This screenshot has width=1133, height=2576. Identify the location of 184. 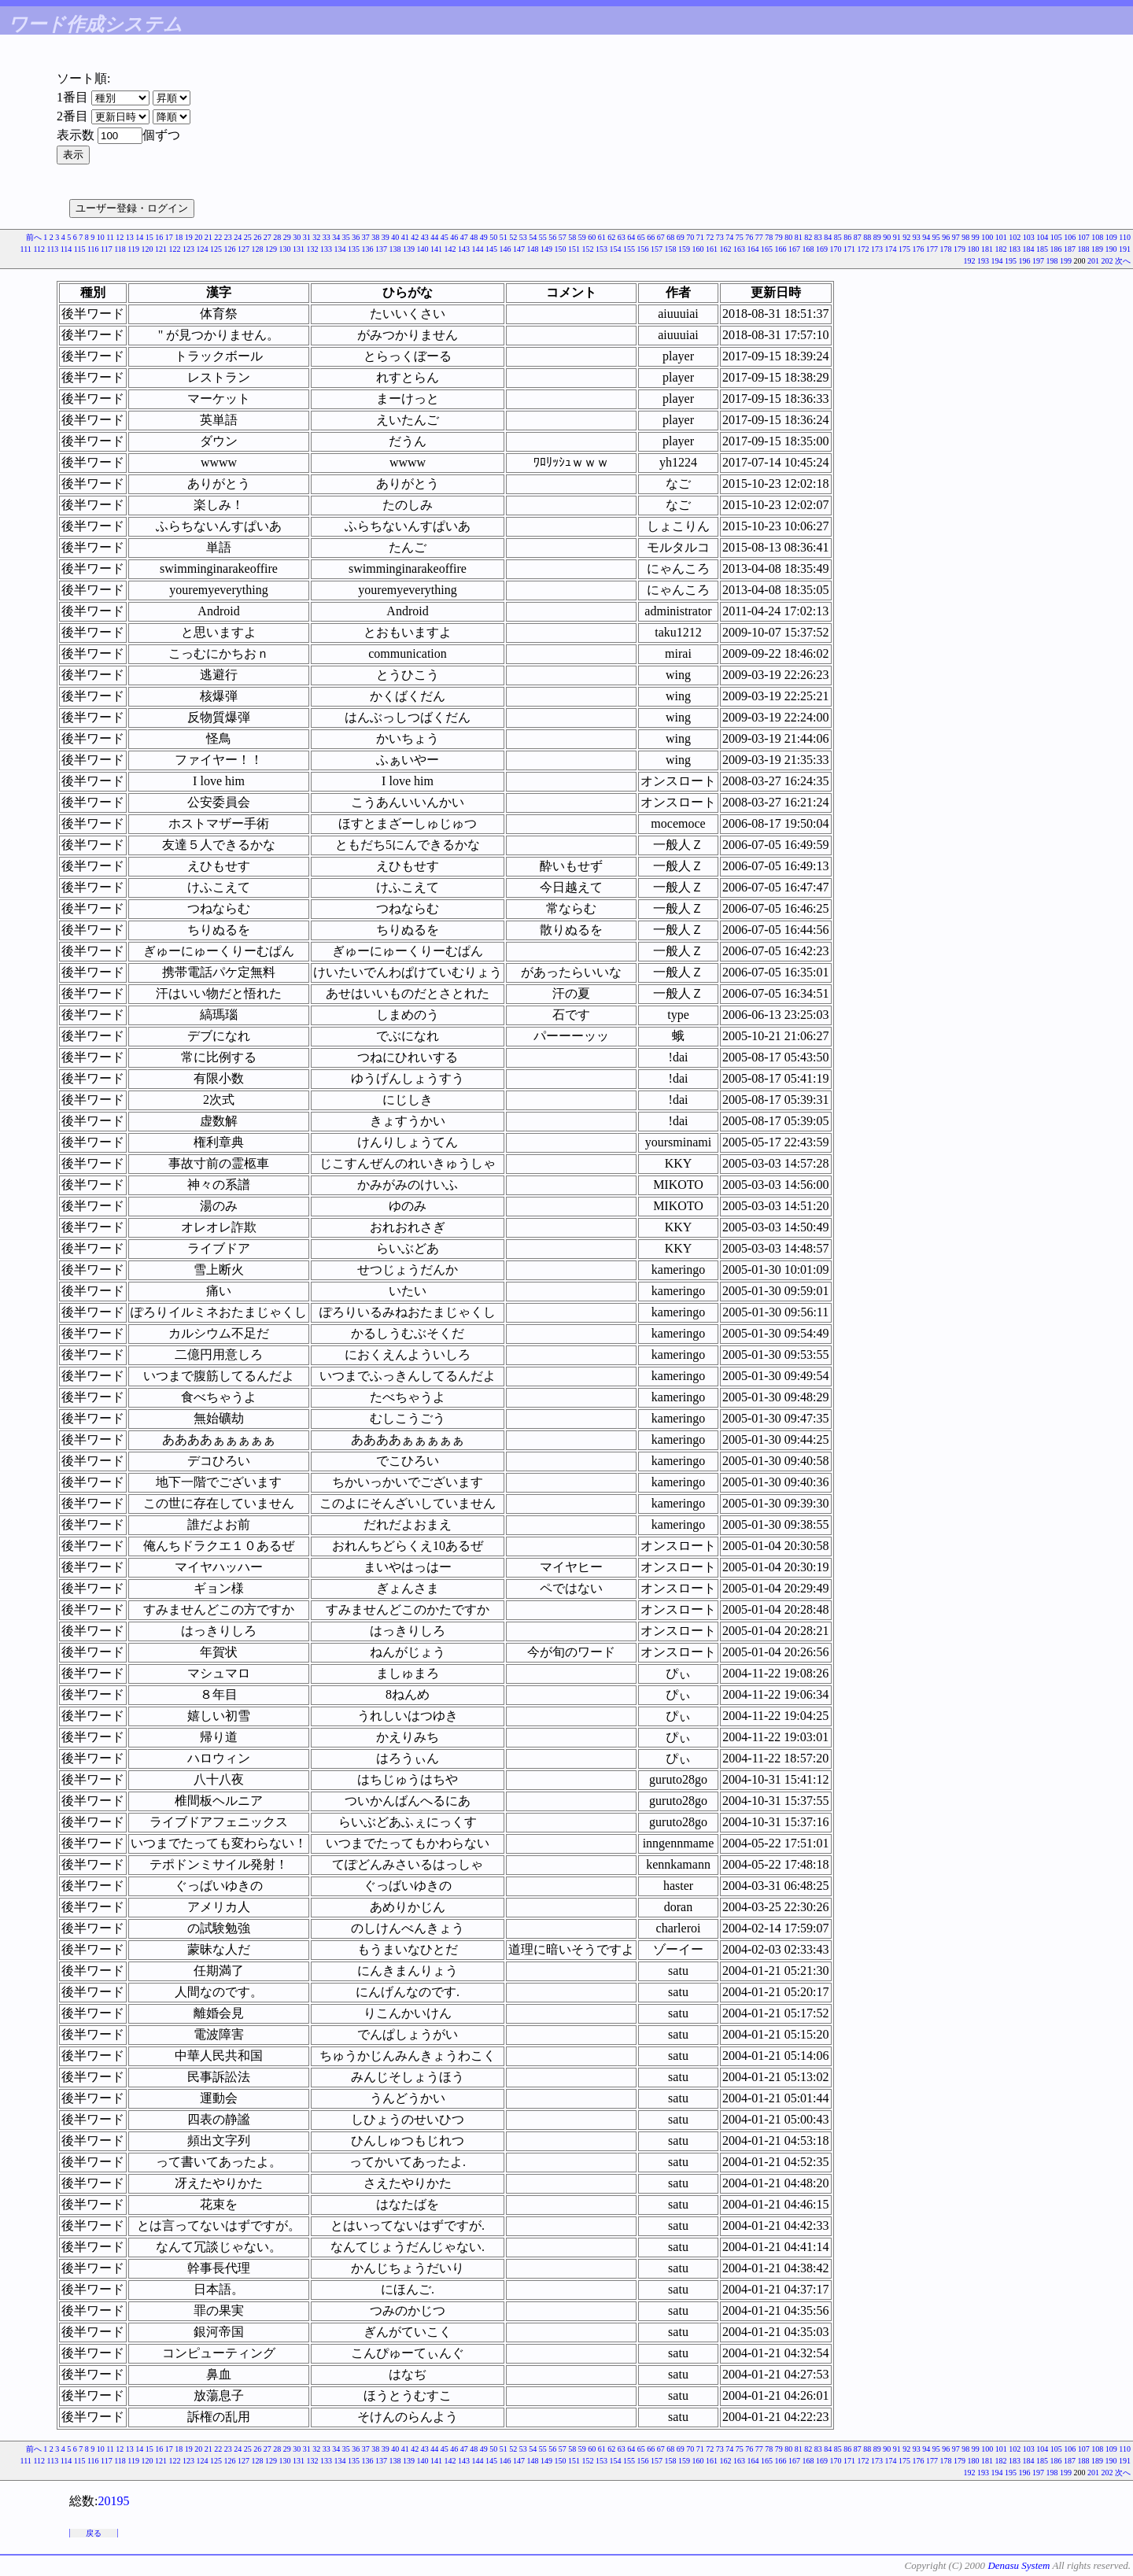
(1029, 249).